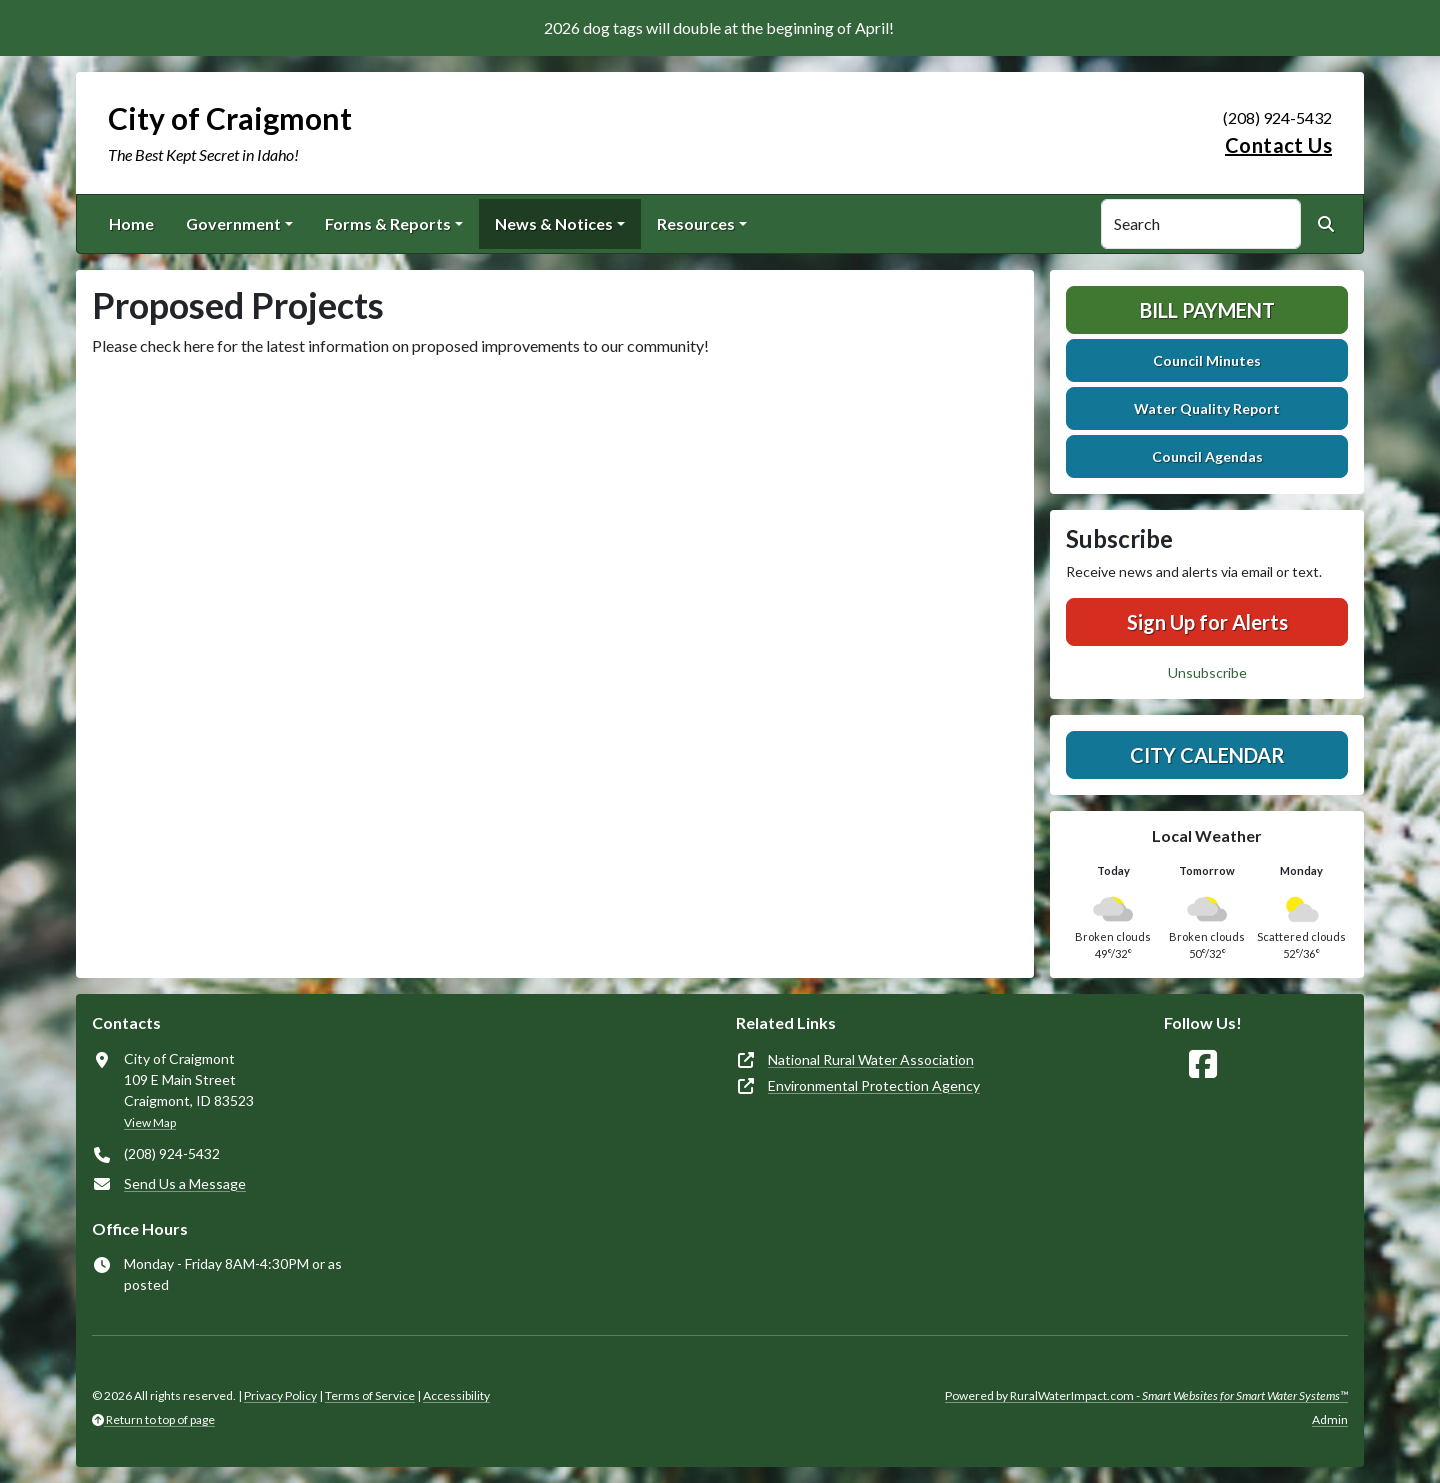 The height and width of the screenshot is (1483, 1440). What do you see at coordinates (1330, 1419) in the screenshot?
I see `Admin` at bounding box center [1330, 1419].